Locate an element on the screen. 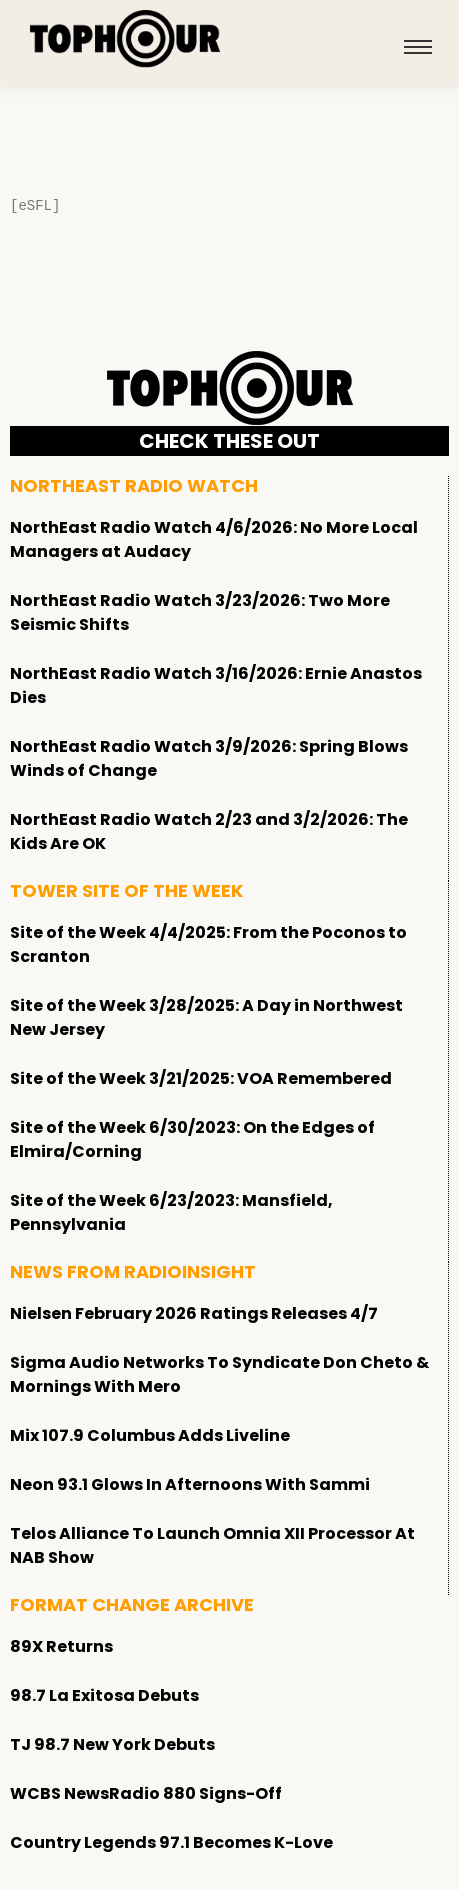 The height and width of the screenshot is (1890, 459). [tophour] is located at coordinates (125, 39).